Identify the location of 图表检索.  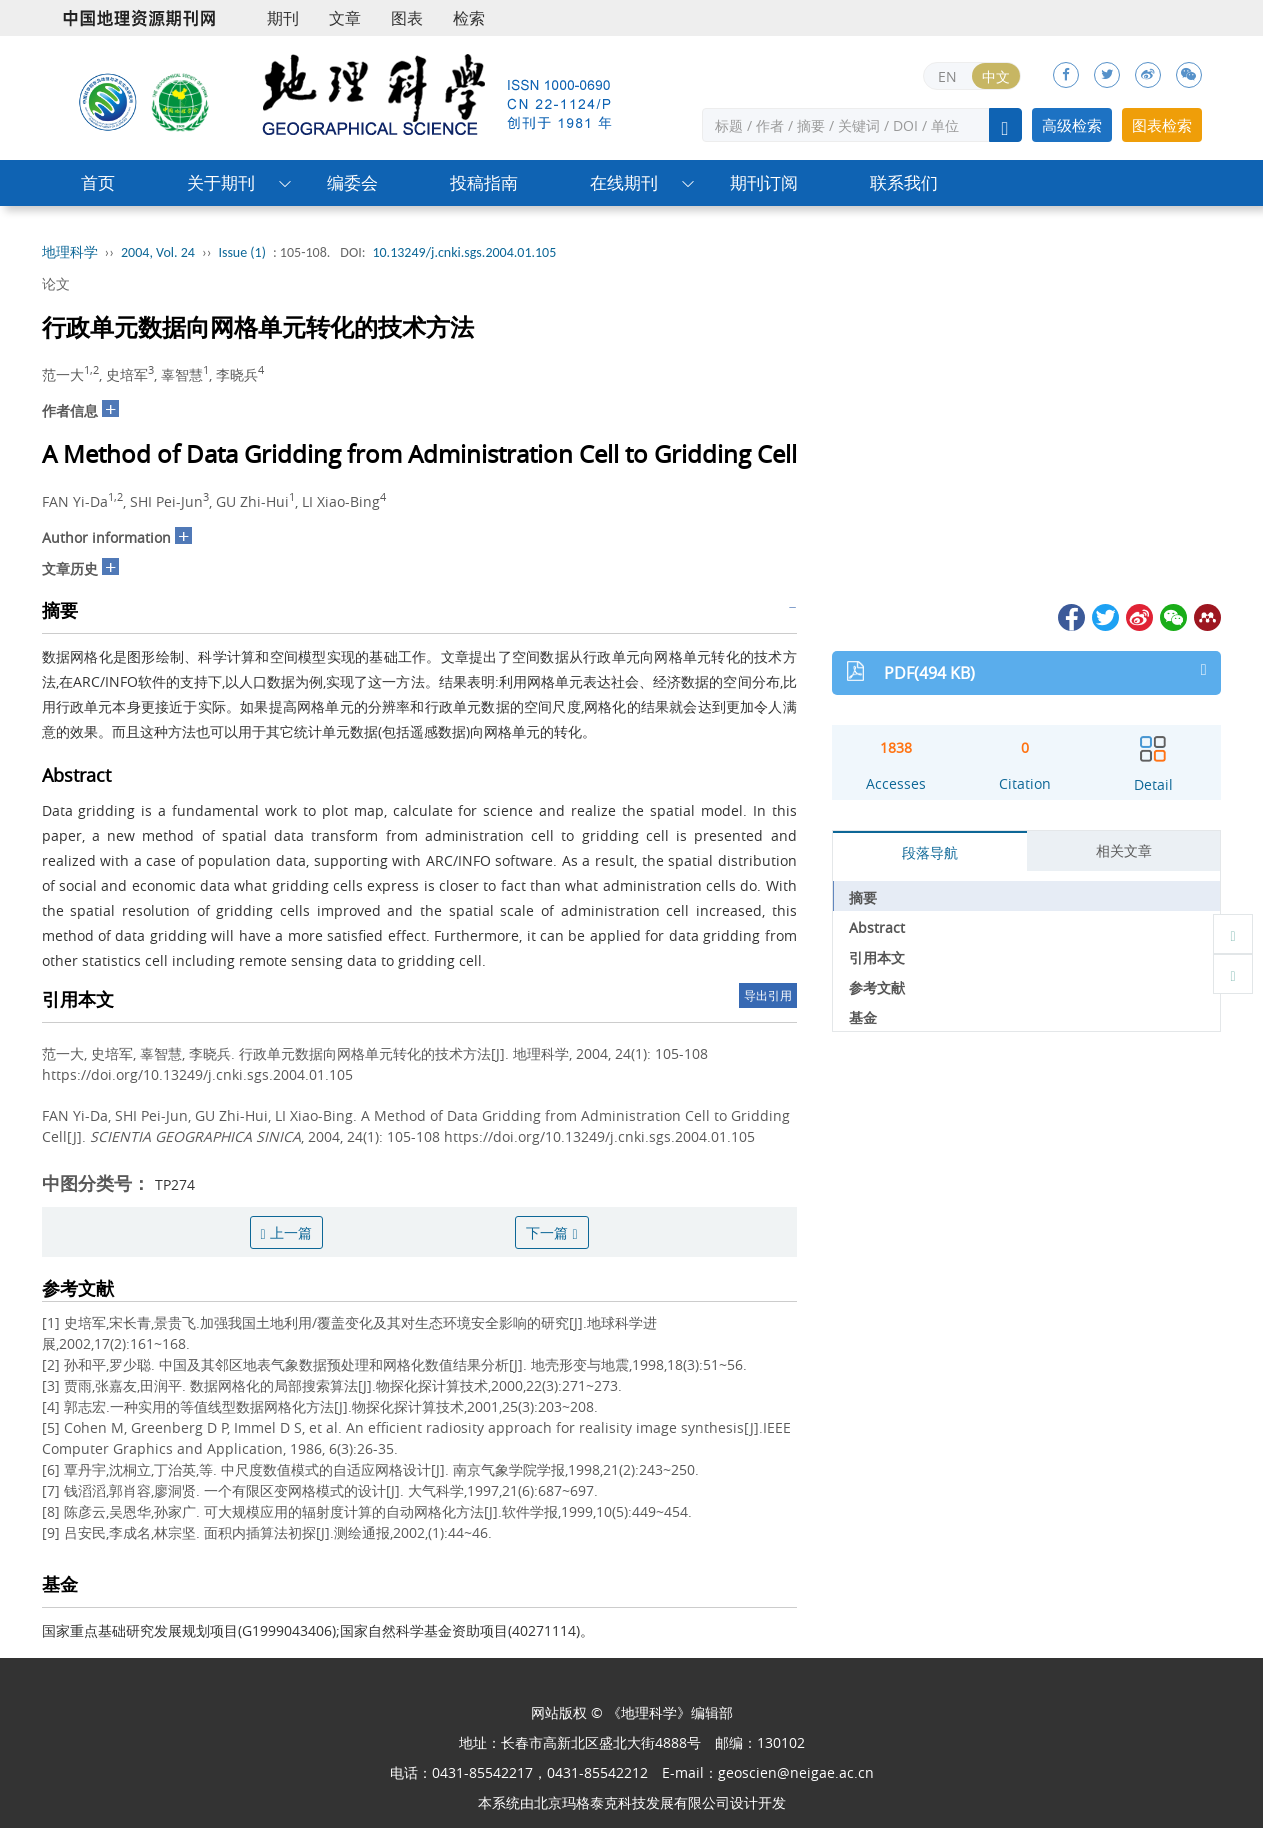
(1162, 125).